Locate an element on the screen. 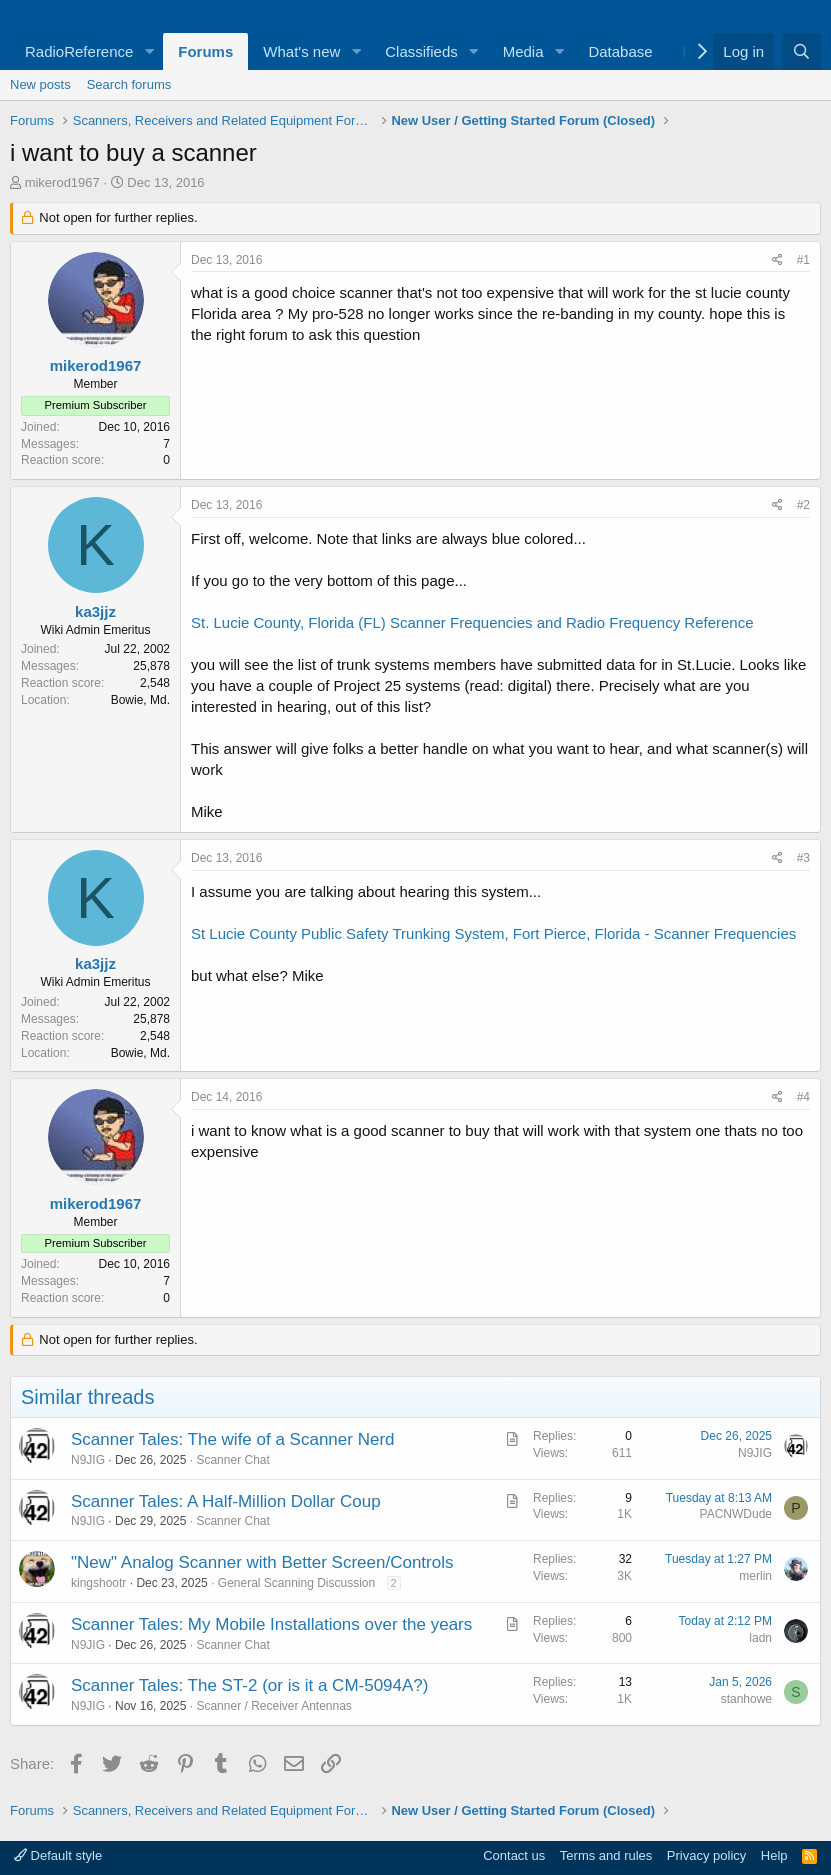 The width and height of the screenshot is (831, 1875). #2 is located at coordinates (803, 505).